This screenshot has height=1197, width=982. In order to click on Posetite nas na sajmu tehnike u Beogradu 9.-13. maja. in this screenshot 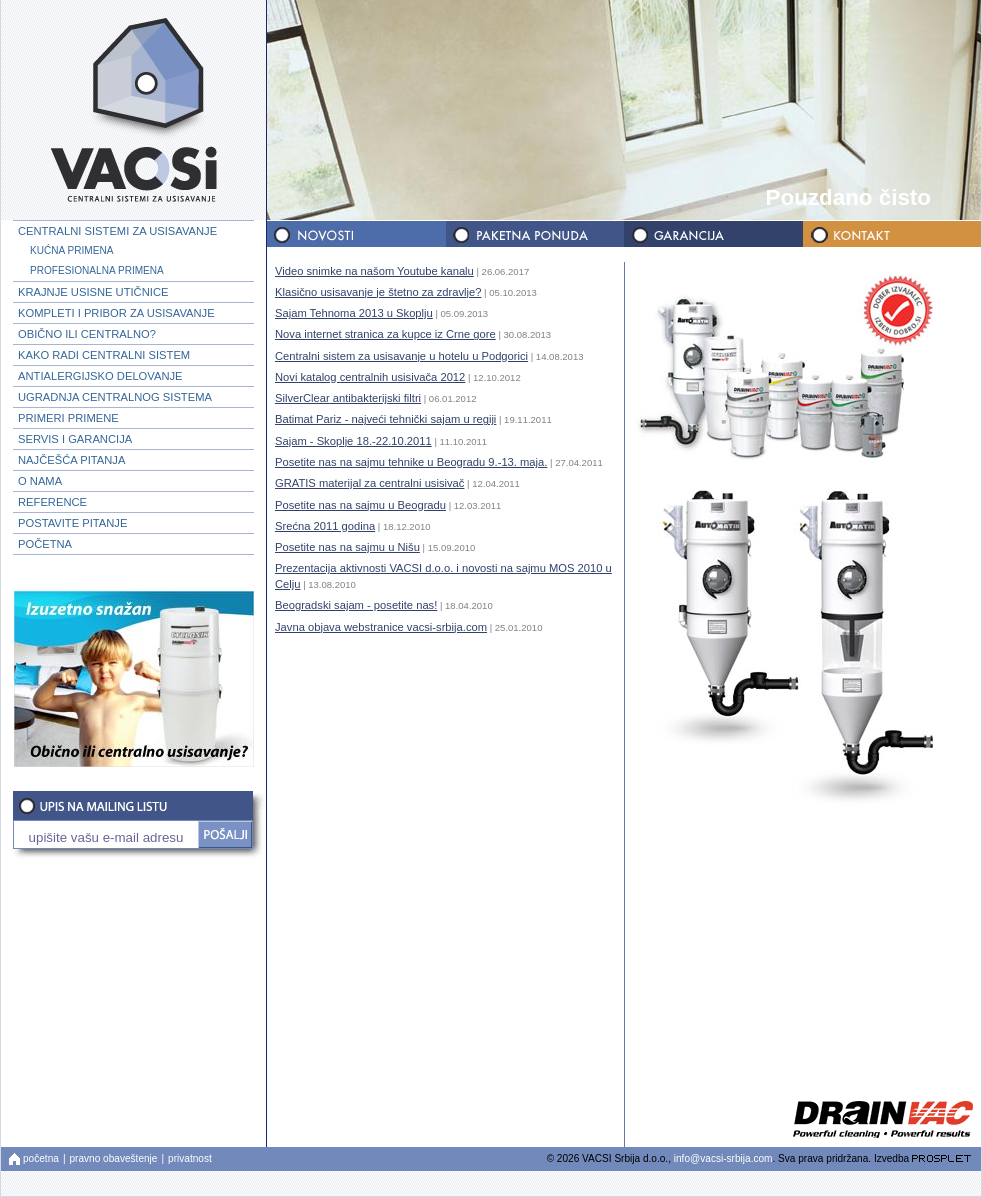, I will do `click(411, 462)`.